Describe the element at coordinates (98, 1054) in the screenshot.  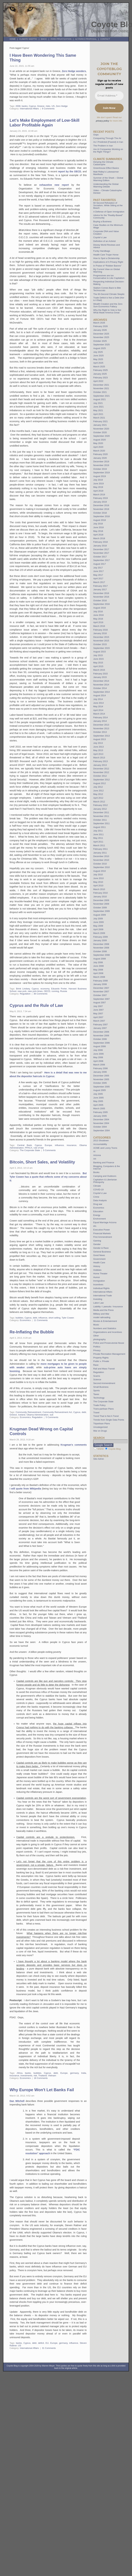
I see `June 2006` at that location.